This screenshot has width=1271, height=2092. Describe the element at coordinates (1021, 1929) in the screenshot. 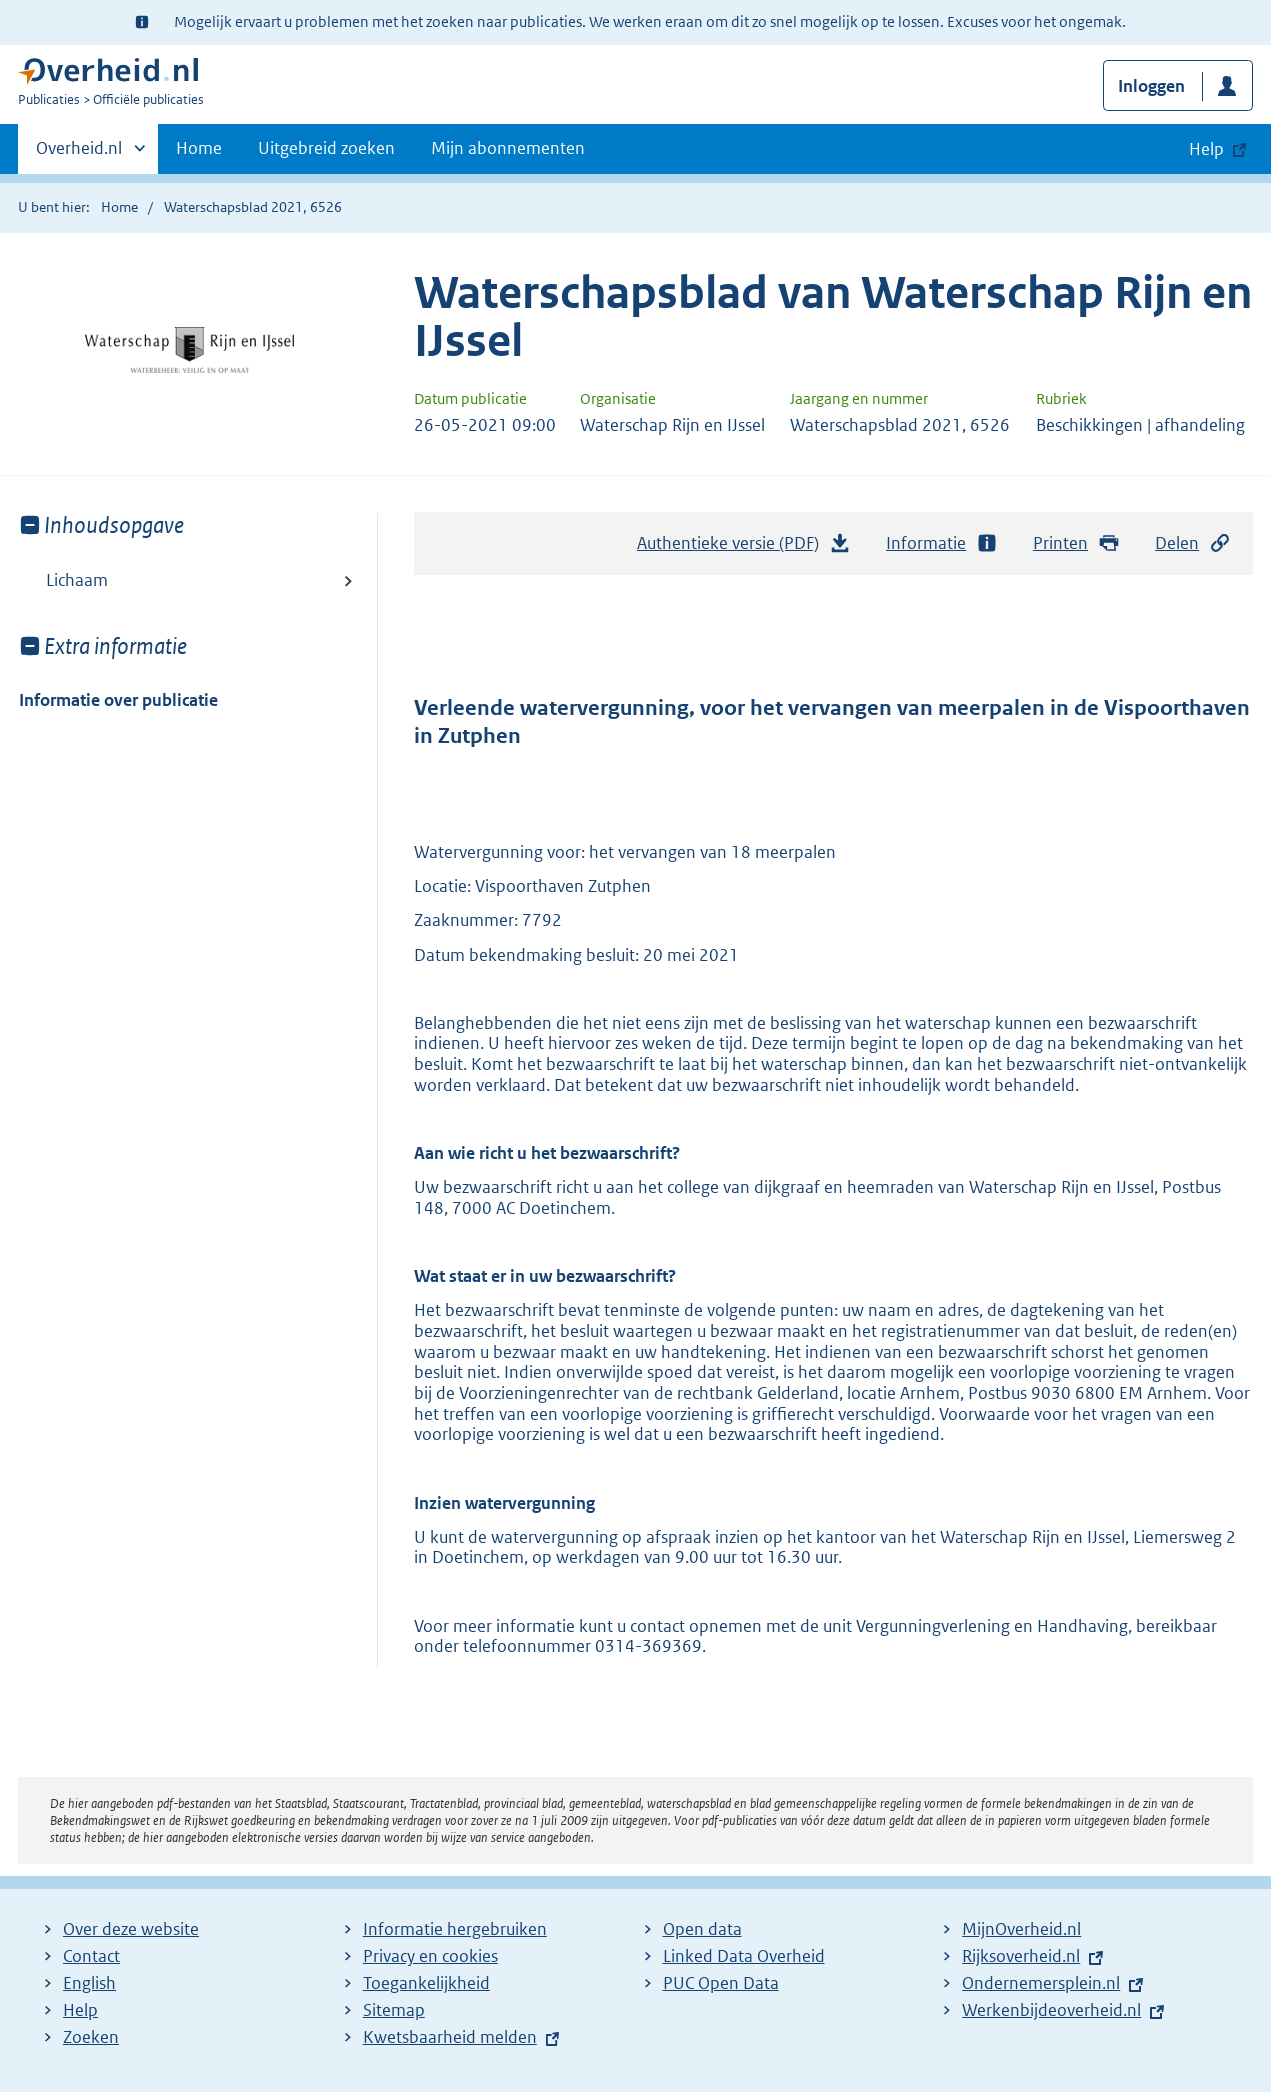

I see `MijnOverheid.nl` at that location.